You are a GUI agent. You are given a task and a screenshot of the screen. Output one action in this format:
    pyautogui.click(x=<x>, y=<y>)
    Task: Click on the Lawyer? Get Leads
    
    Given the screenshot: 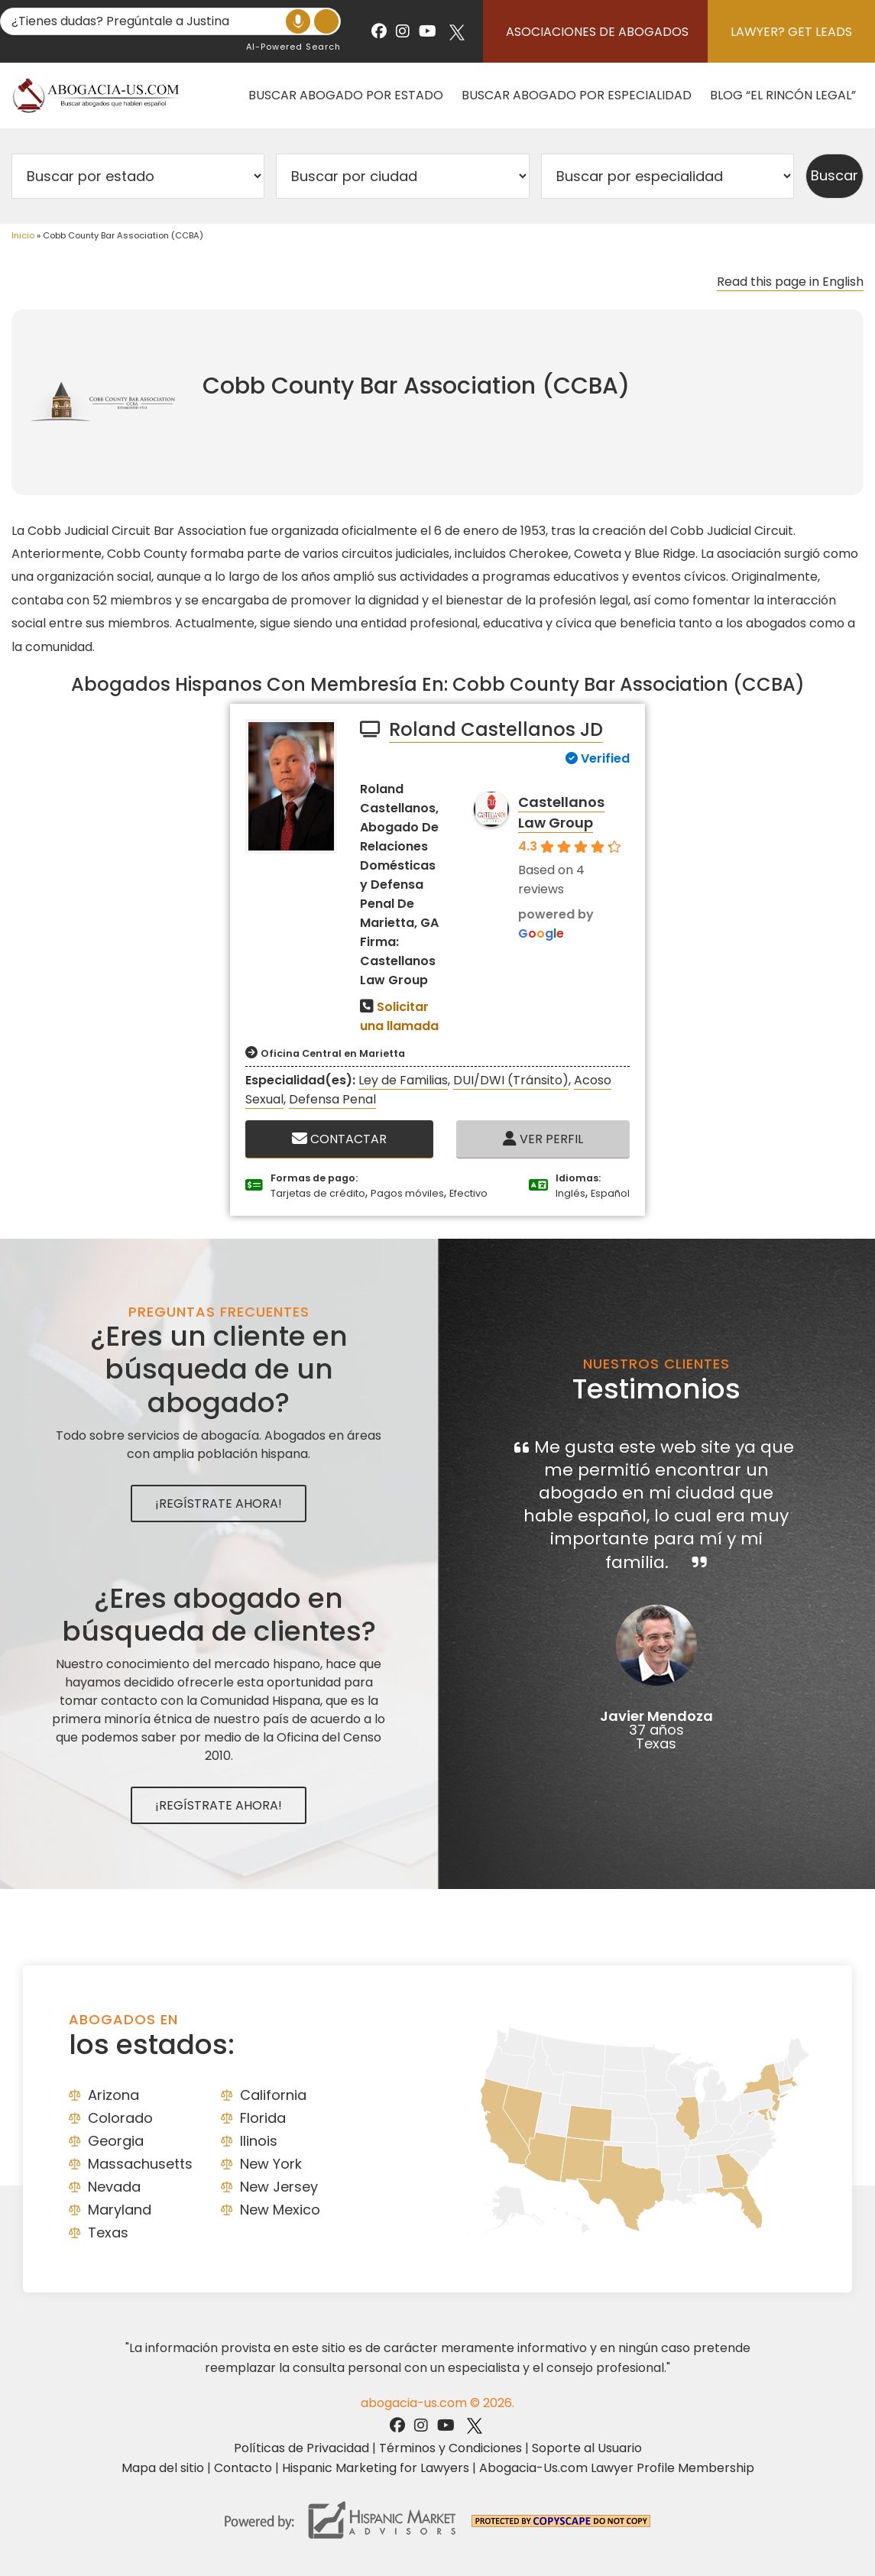 What is the action you would take?
    pyautogui.click(x=791, y=32)
    